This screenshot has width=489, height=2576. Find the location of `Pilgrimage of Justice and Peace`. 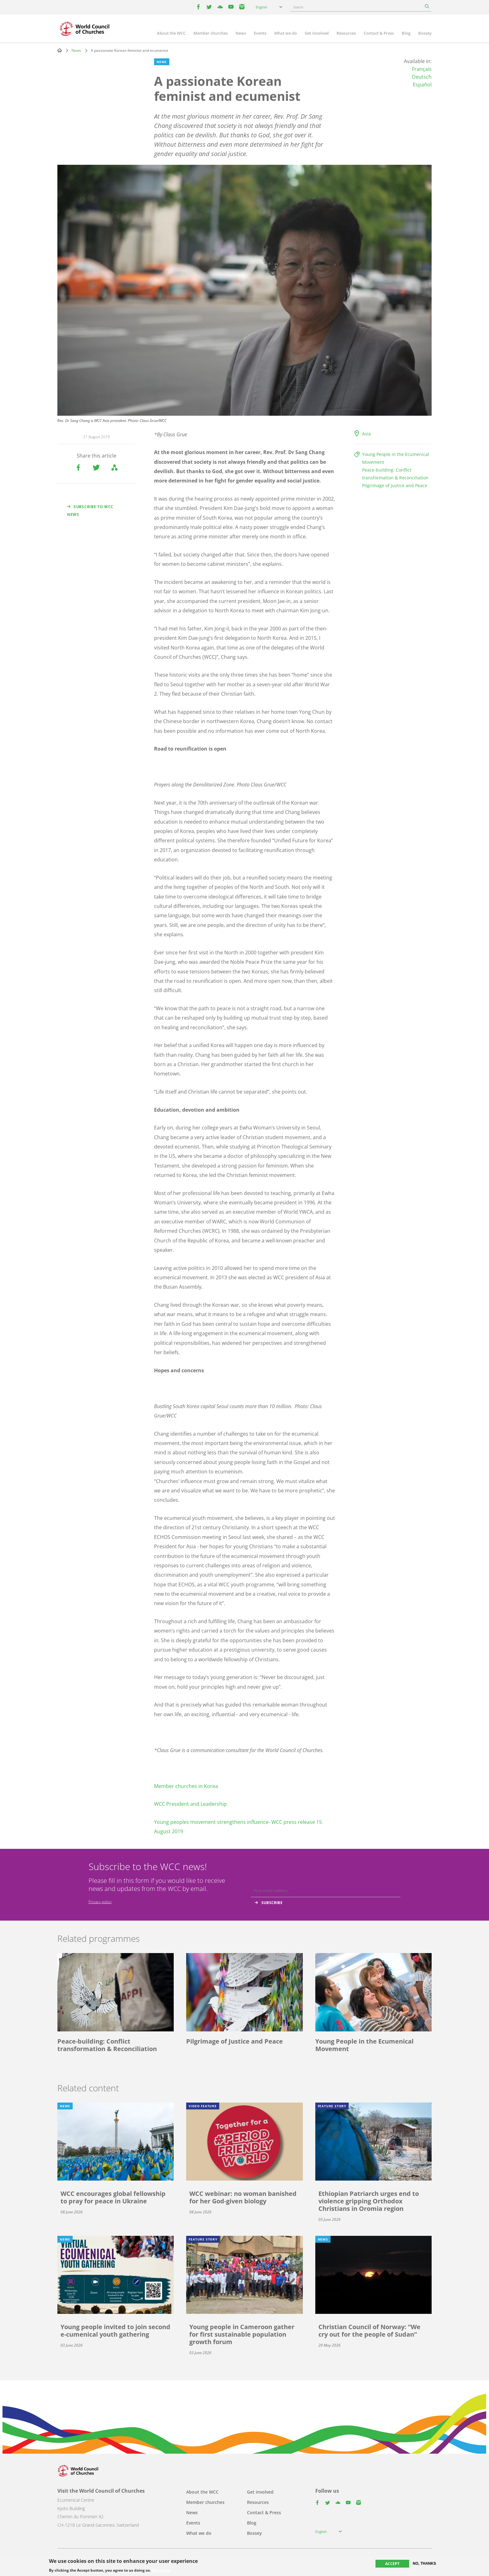

Pilgrimage of Justice and Peace is located at coordinates (394, 485).